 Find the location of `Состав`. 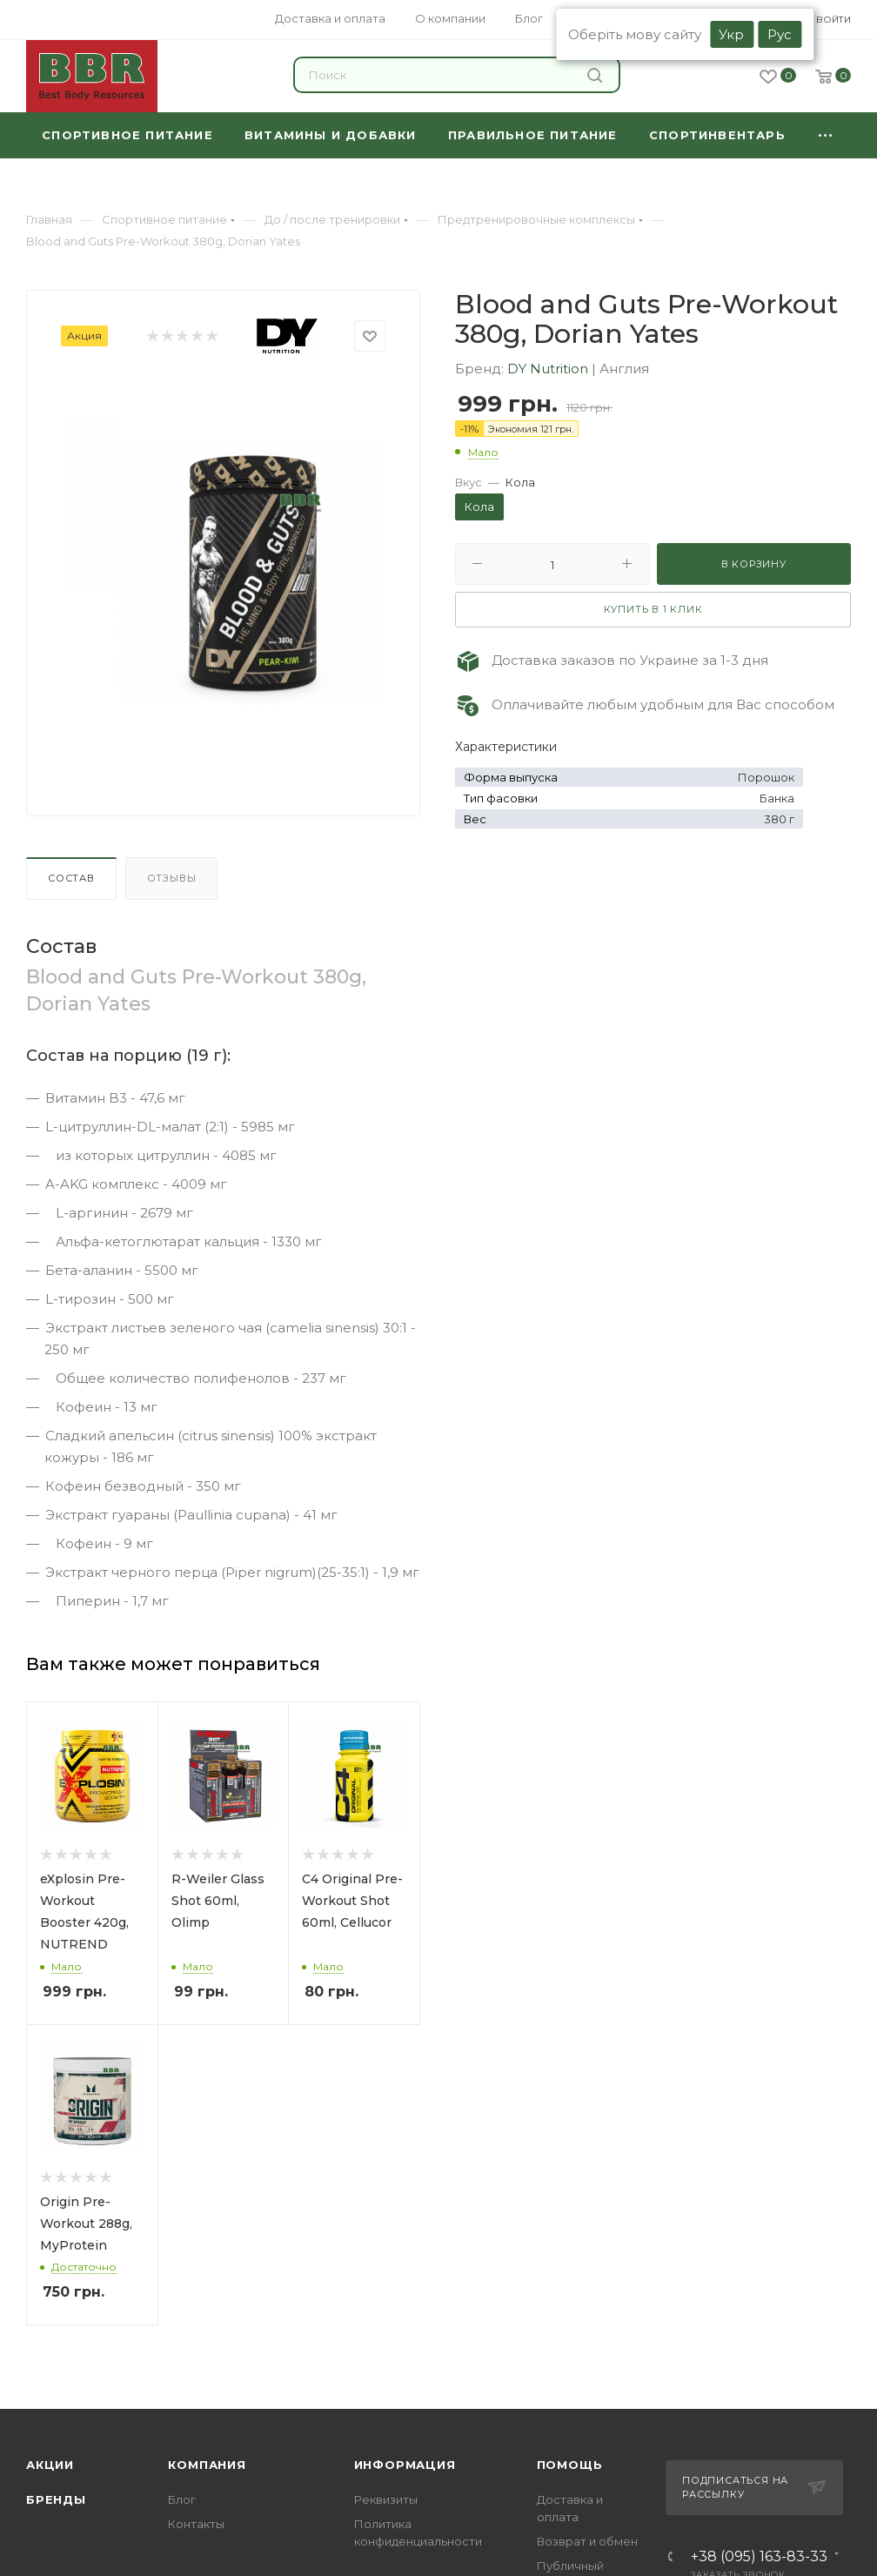

Состав is located at coordinates (71, 878).